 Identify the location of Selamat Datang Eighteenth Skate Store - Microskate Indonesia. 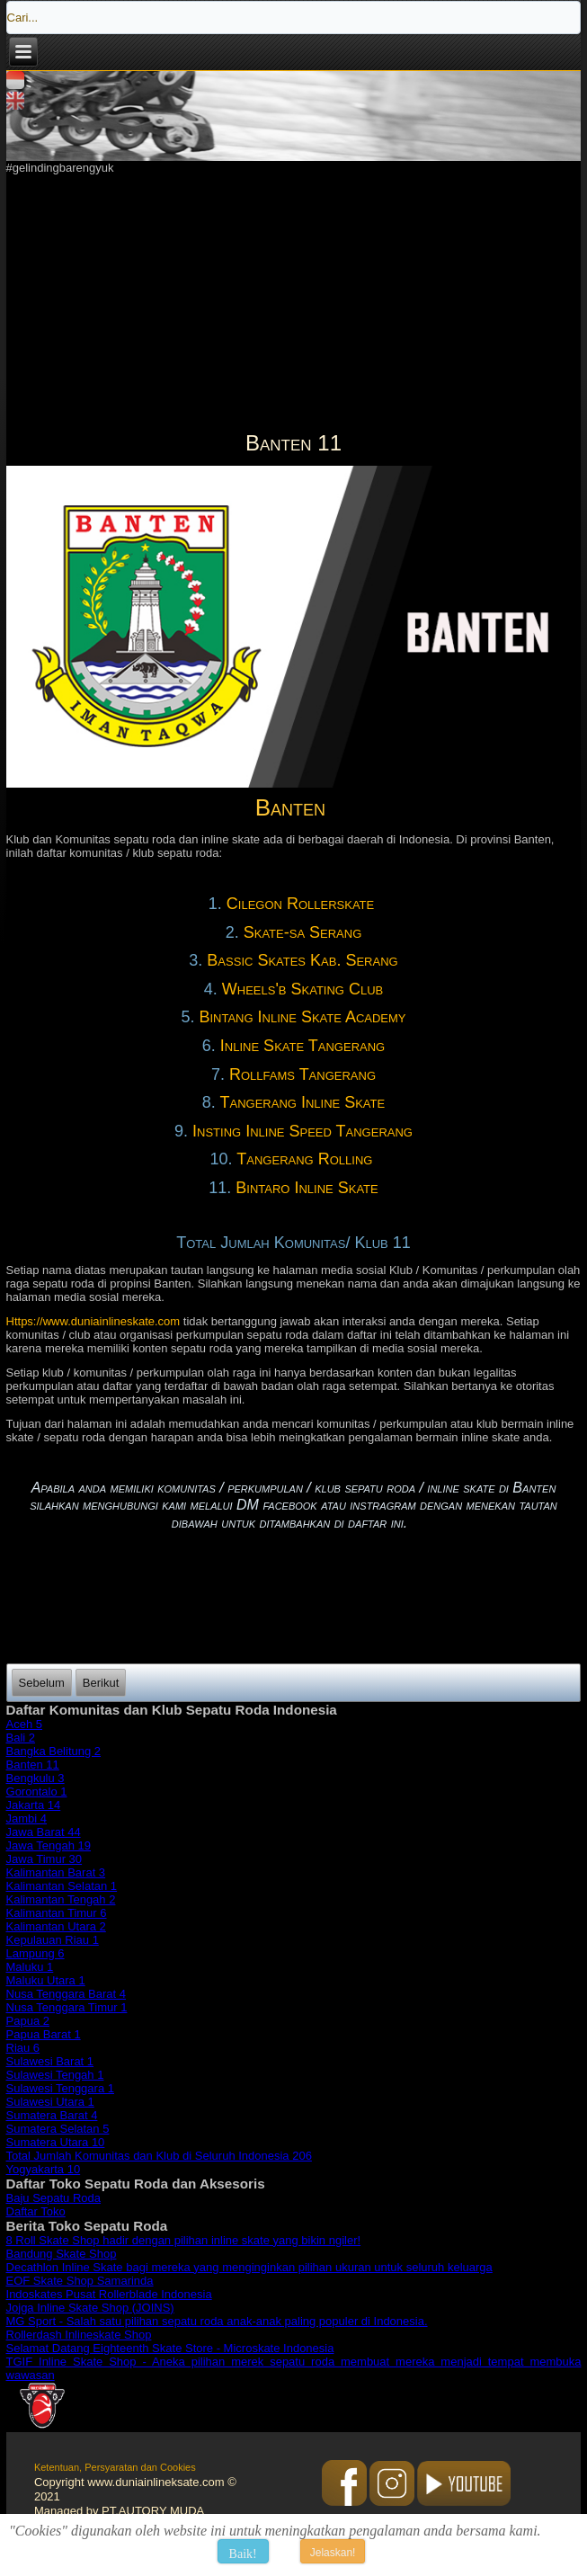
(170, 2348).